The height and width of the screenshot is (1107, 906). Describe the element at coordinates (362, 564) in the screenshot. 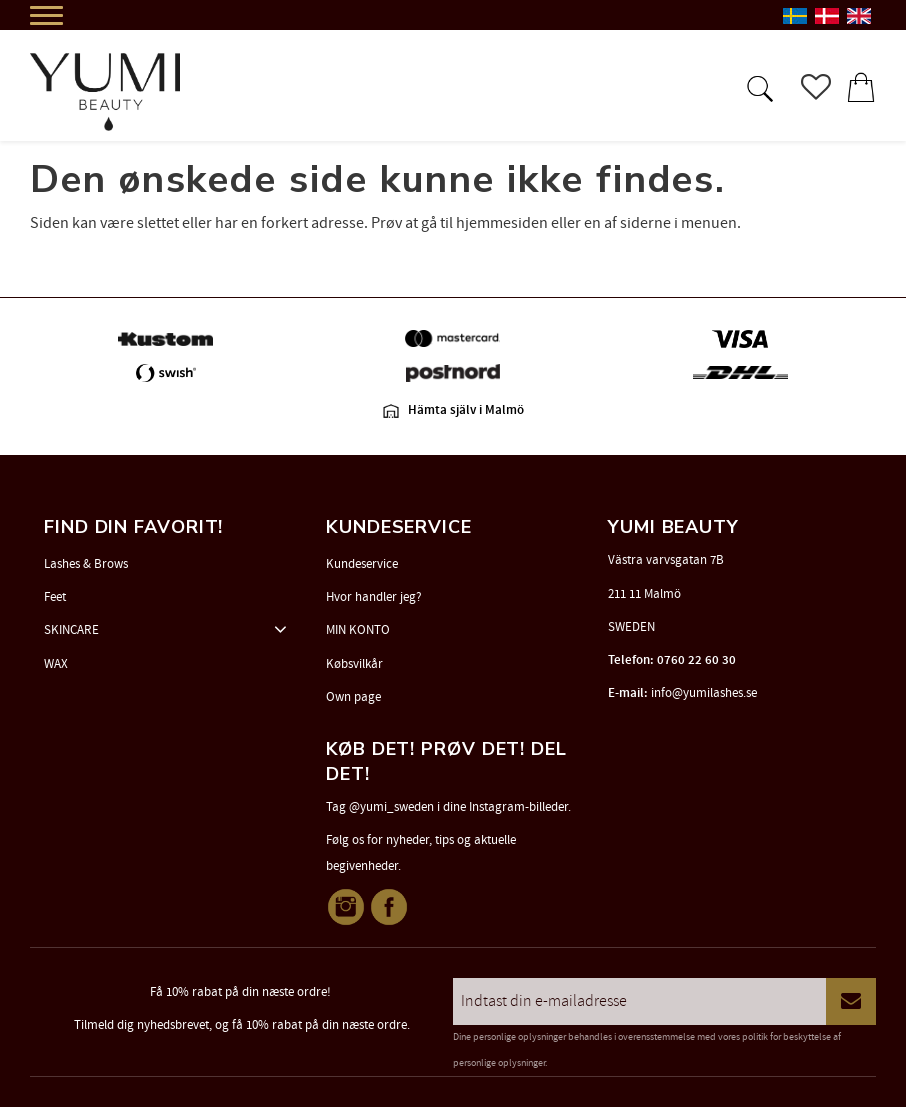

I see `Kundeservice [menuitem]` at that location.